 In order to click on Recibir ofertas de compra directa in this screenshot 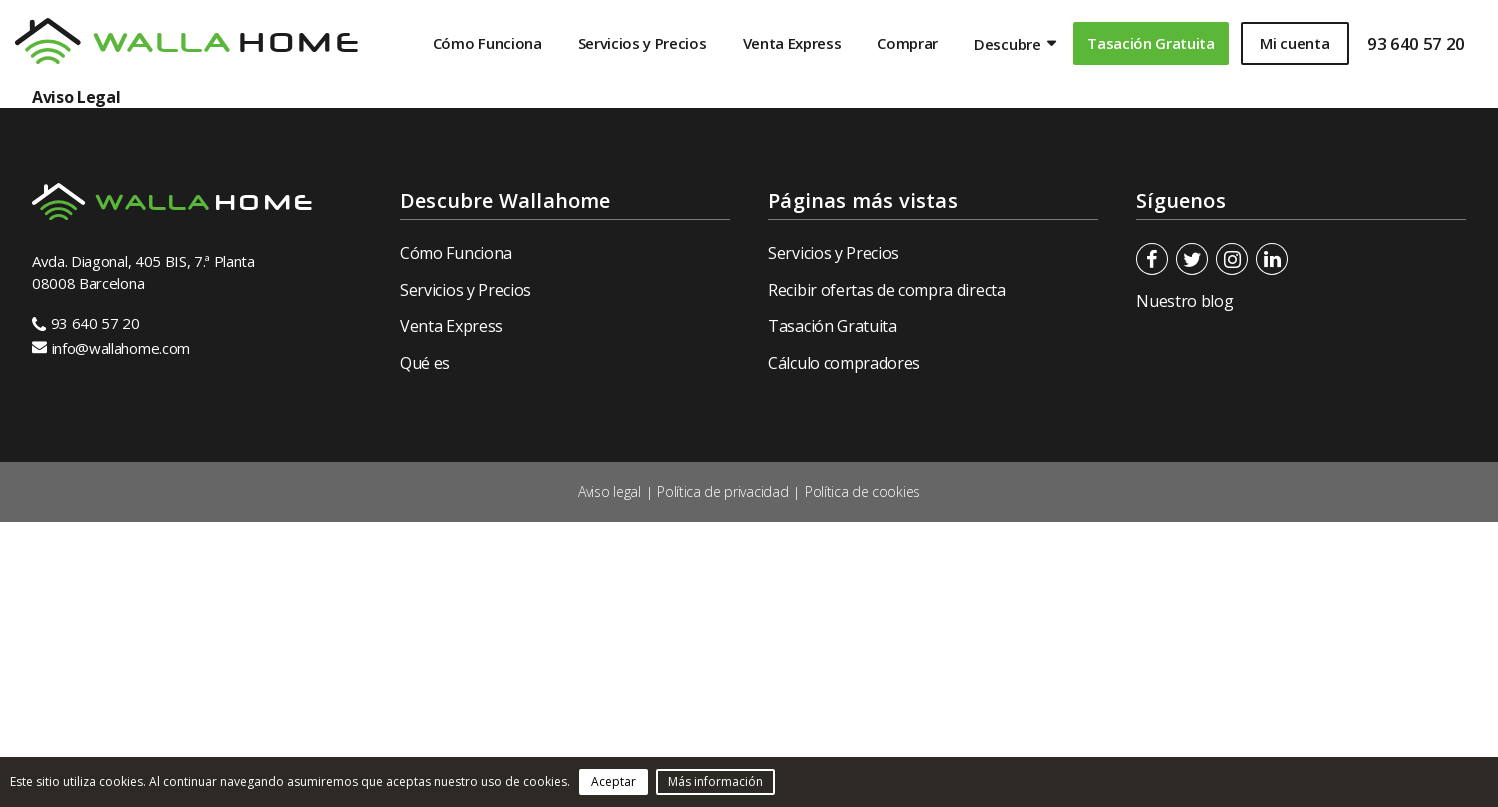, I will do `click(886, 290)`.